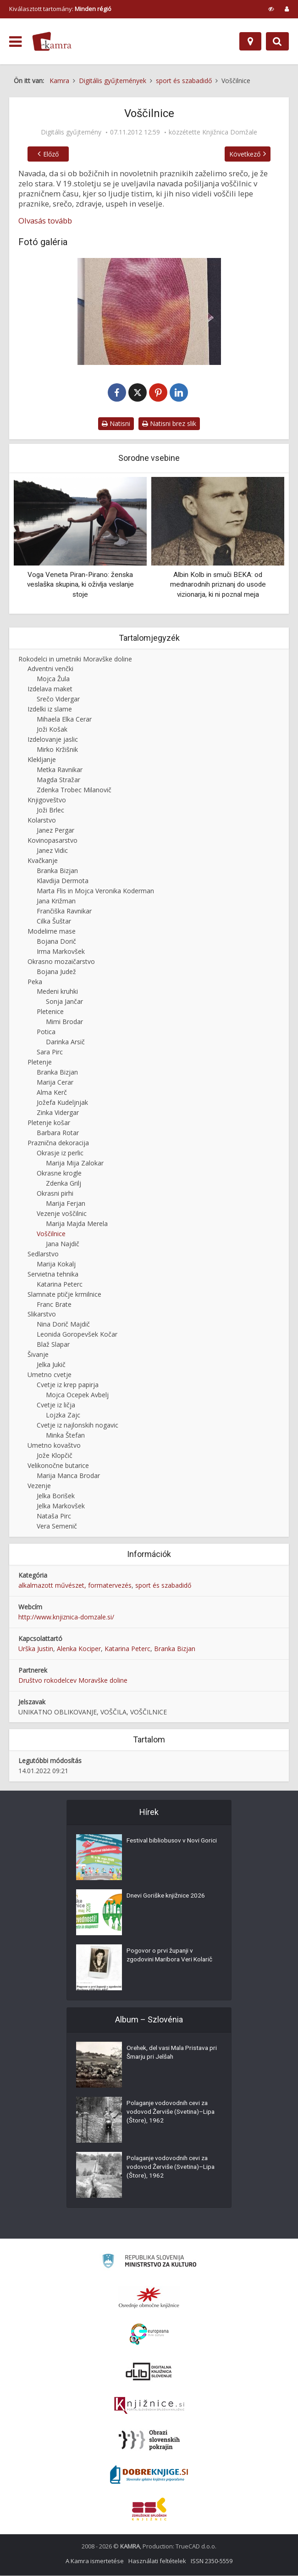  I want to click on [Združenje splošnih knjižnic], so click(149, 2509).